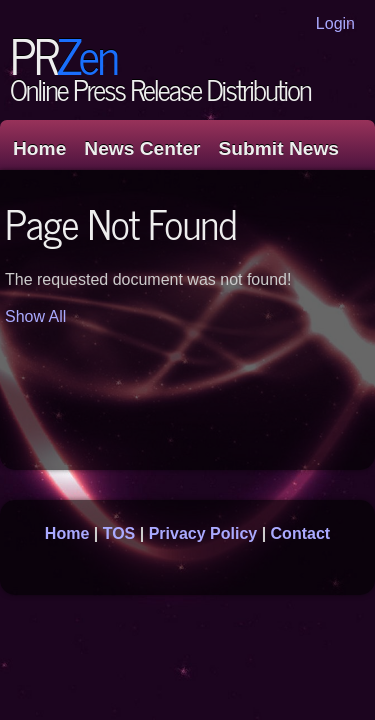 The height and width of the screenshot is (720, 375). I want to click on TOS, so click(119, 533).